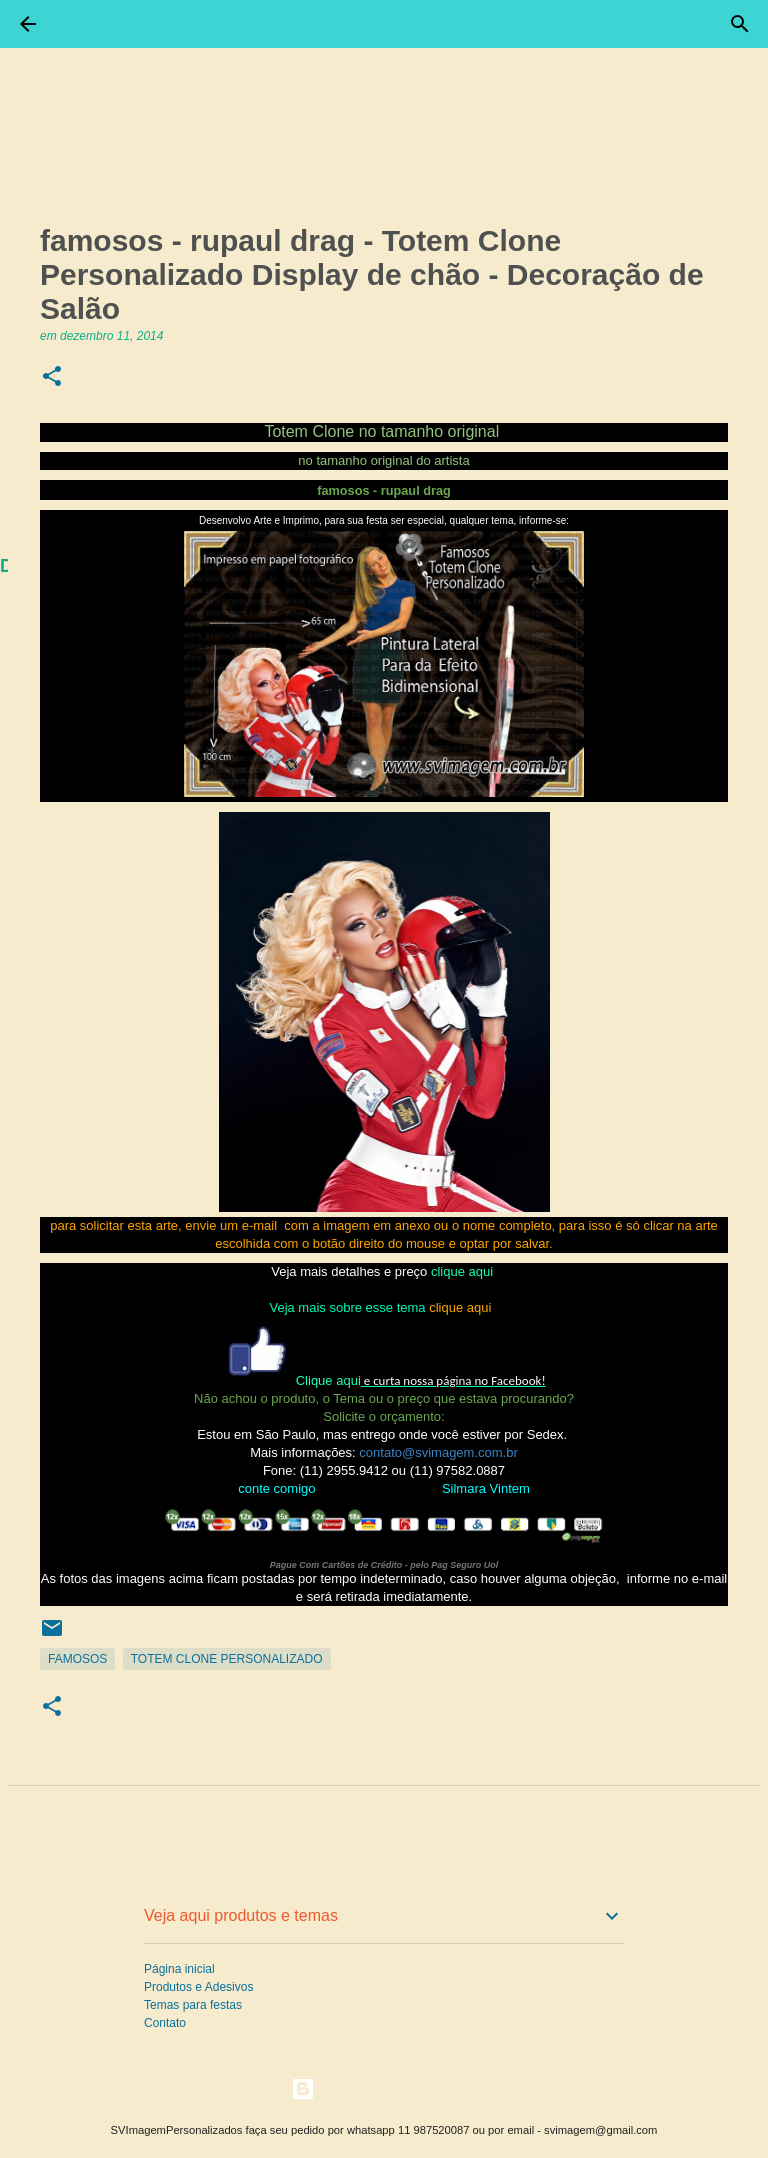 This screenshot has height=2158, width=768. I want to click on Temas para festas, so click(193, 2005).